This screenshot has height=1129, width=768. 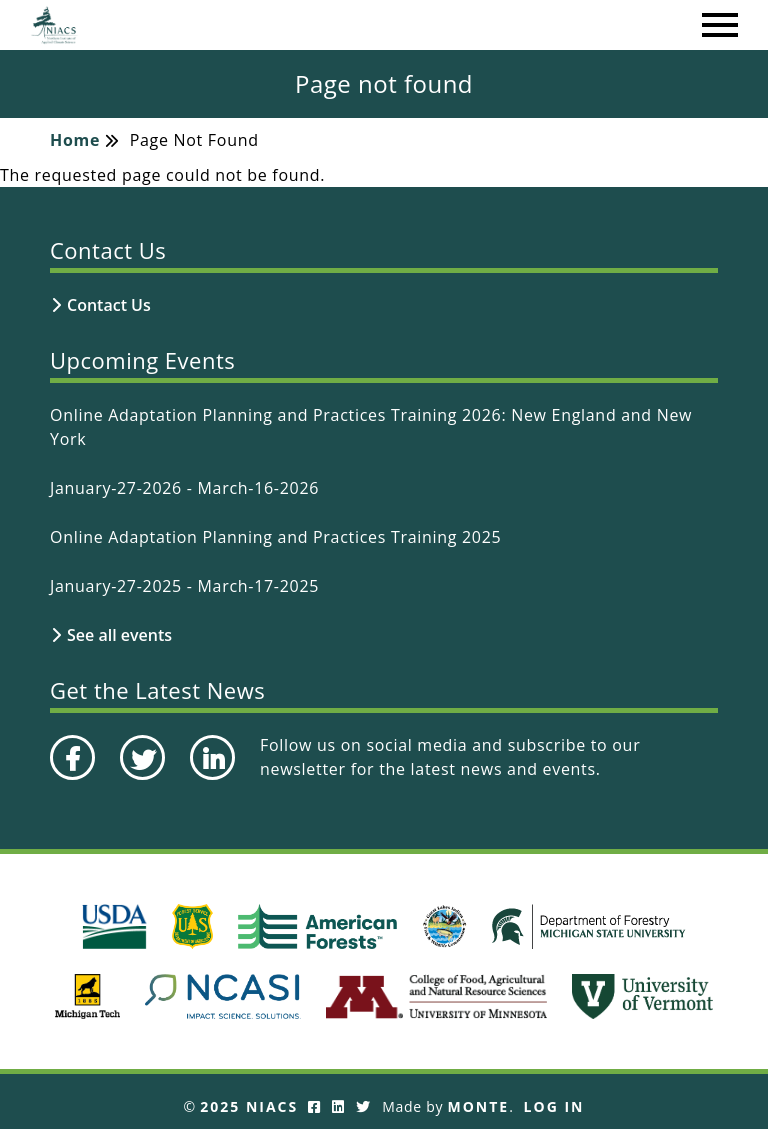 I want to click on Contact Us, so click(x=109, y=305).